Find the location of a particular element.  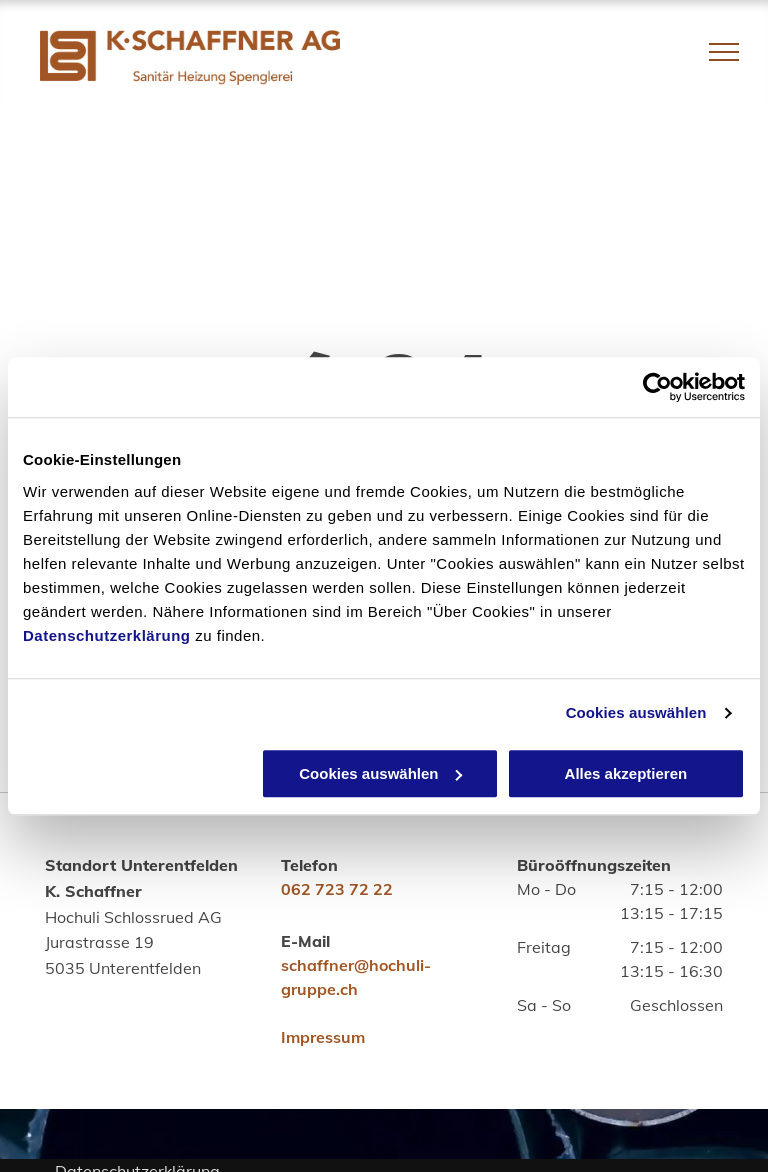

Alles akzeptieren is located at coordinates (626, 773).